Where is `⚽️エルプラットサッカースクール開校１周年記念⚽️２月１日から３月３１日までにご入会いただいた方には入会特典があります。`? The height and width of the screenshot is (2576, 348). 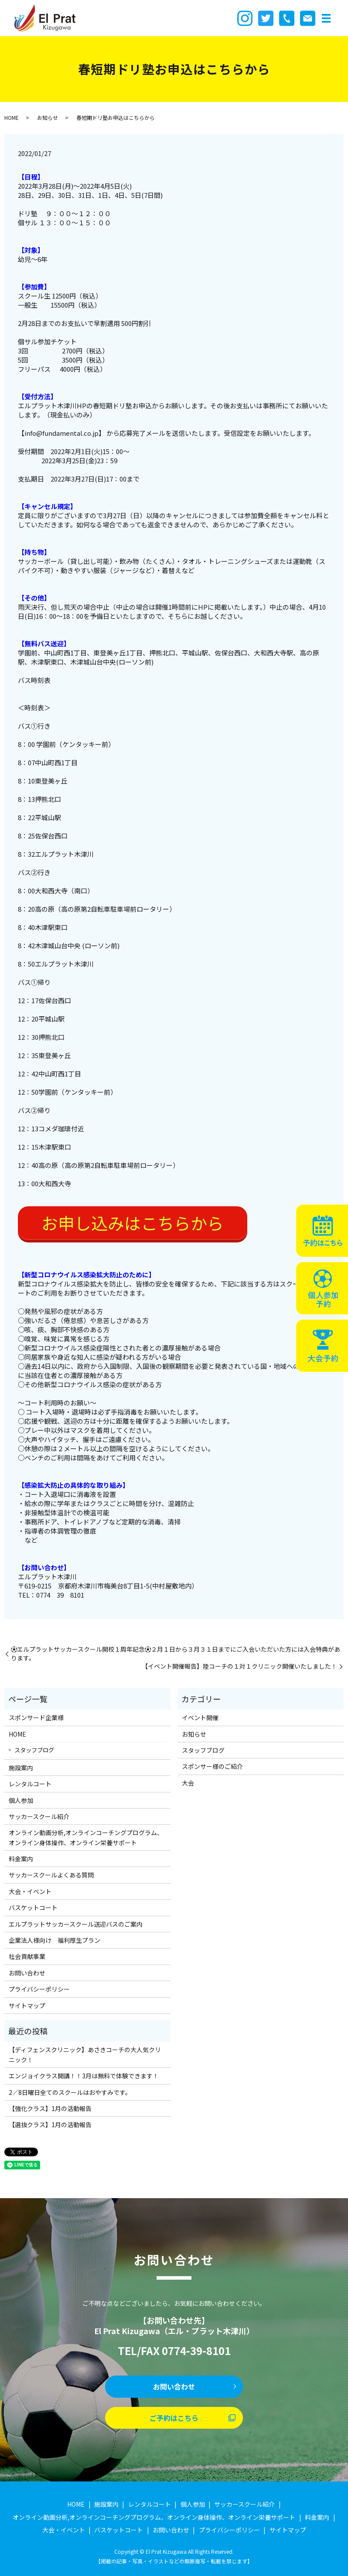
⚽️エルプラットサッカースクール開校１周年記念⚽️２月１日から３月３１日までにご入会いただいた方には入会特典があります。 is located at coordinates (175, 1653).